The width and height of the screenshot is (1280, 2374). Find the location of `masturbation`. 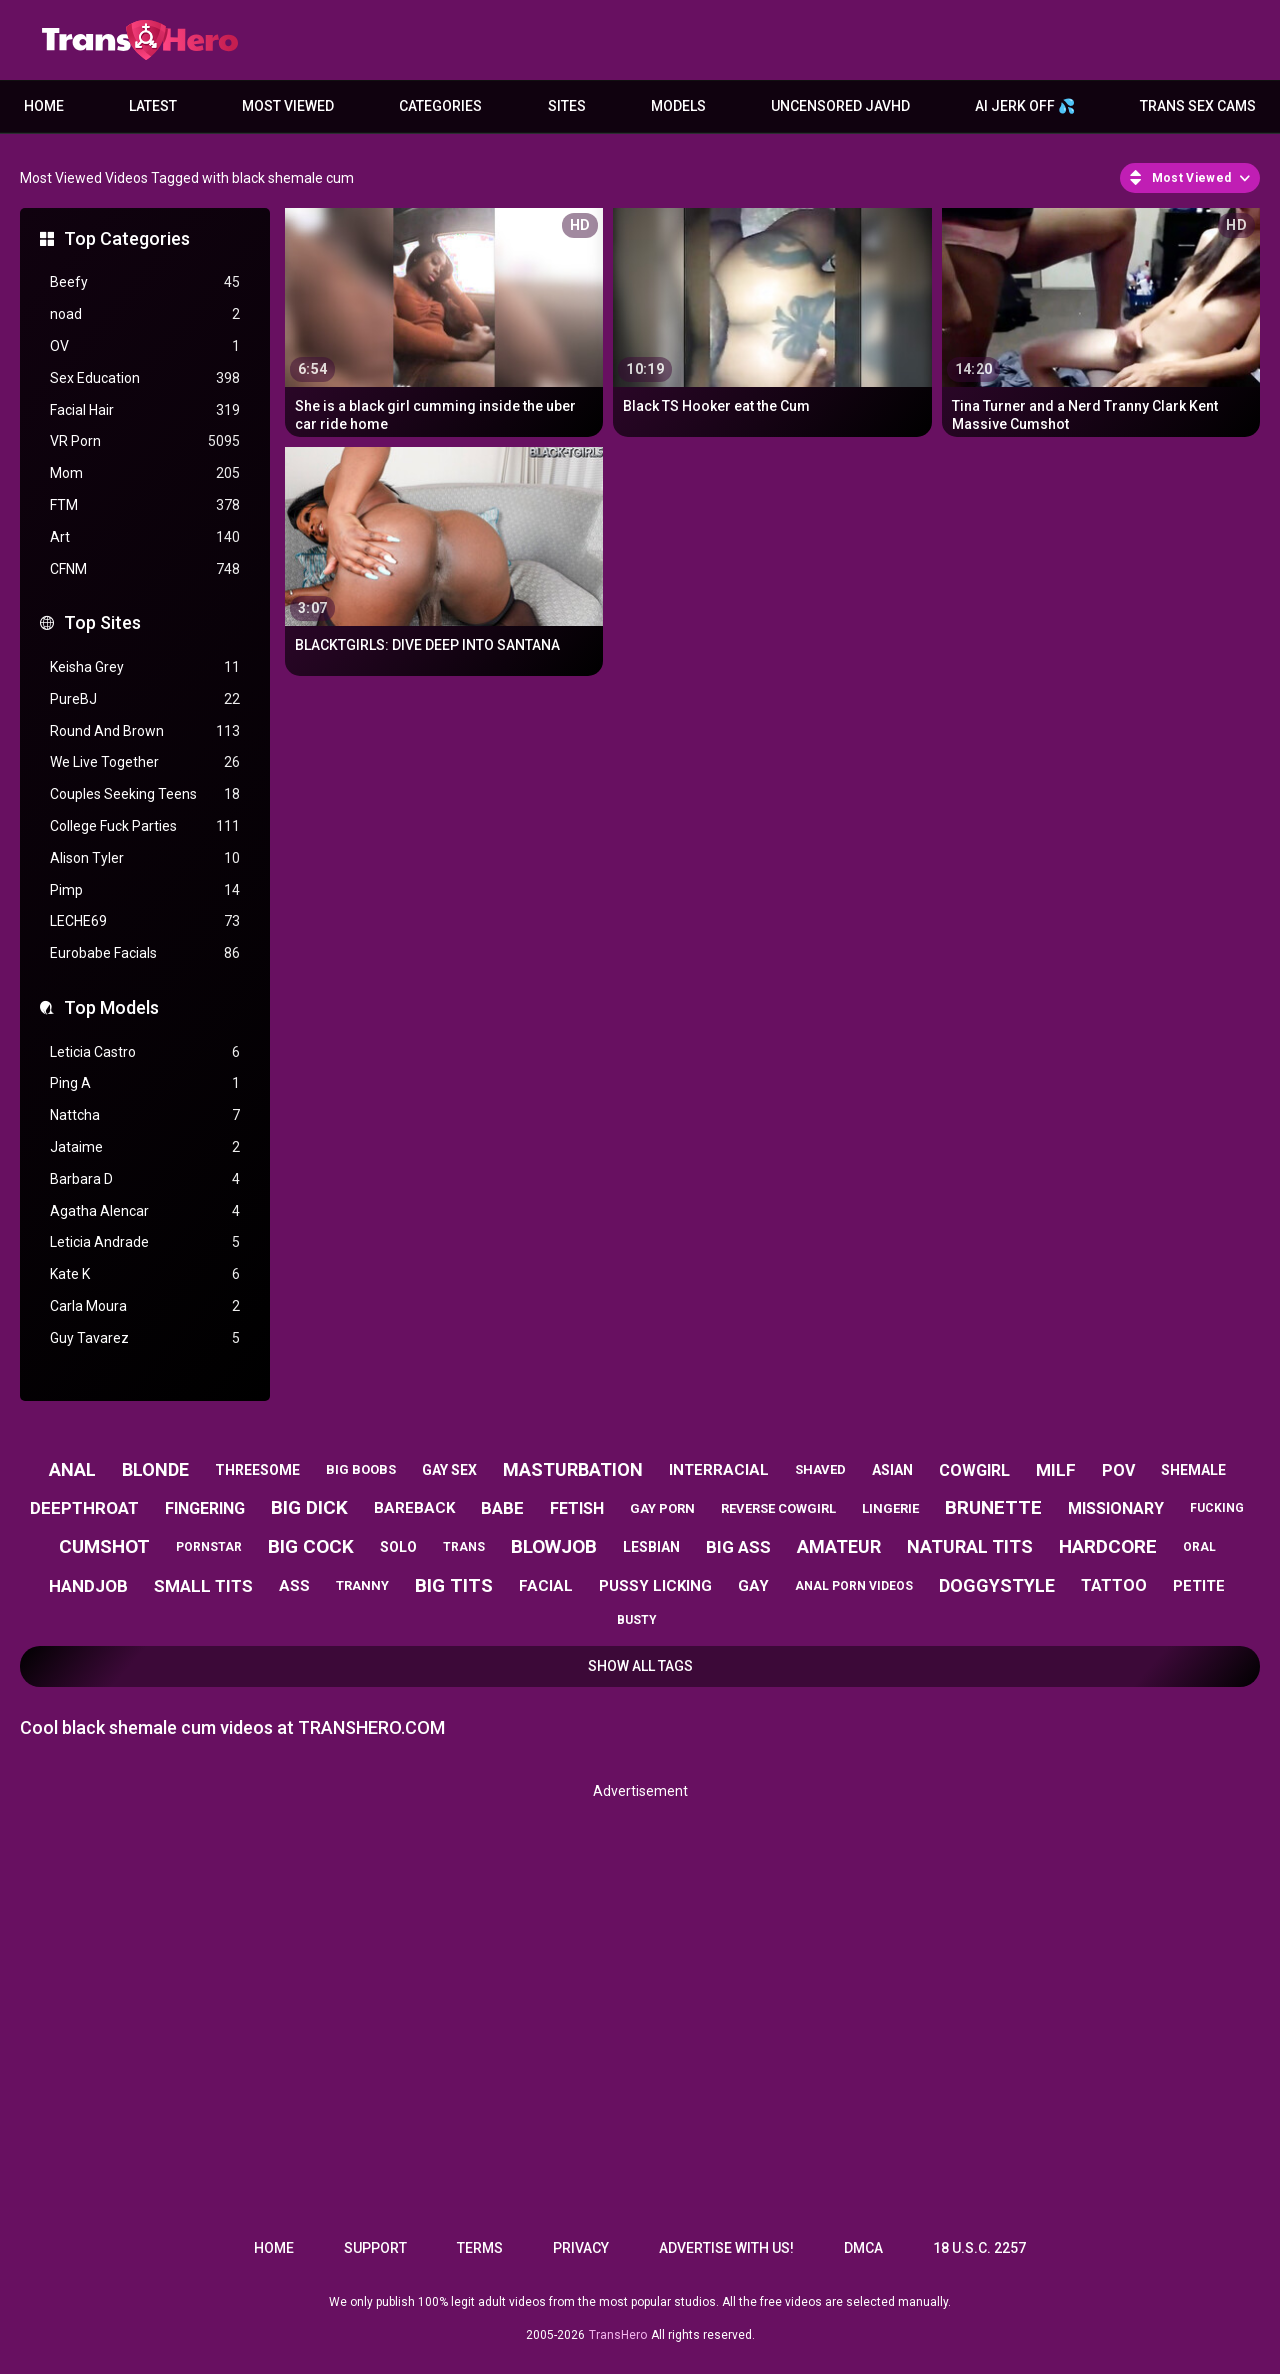

masturbation is located at coordinates (573, 1469).